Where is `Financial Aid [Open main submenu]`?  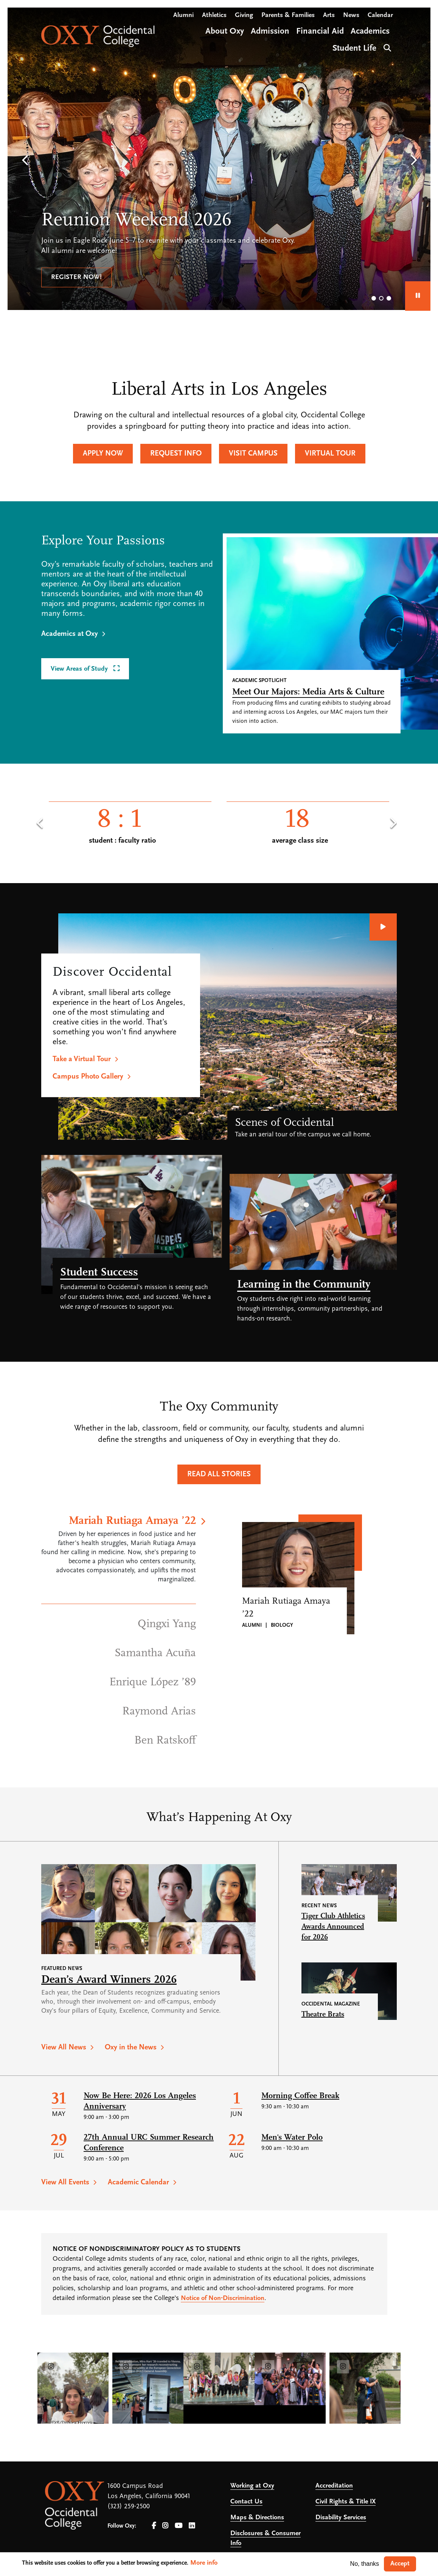
Financial Aid [Open main submenu] is located at coordinates (320, 31).